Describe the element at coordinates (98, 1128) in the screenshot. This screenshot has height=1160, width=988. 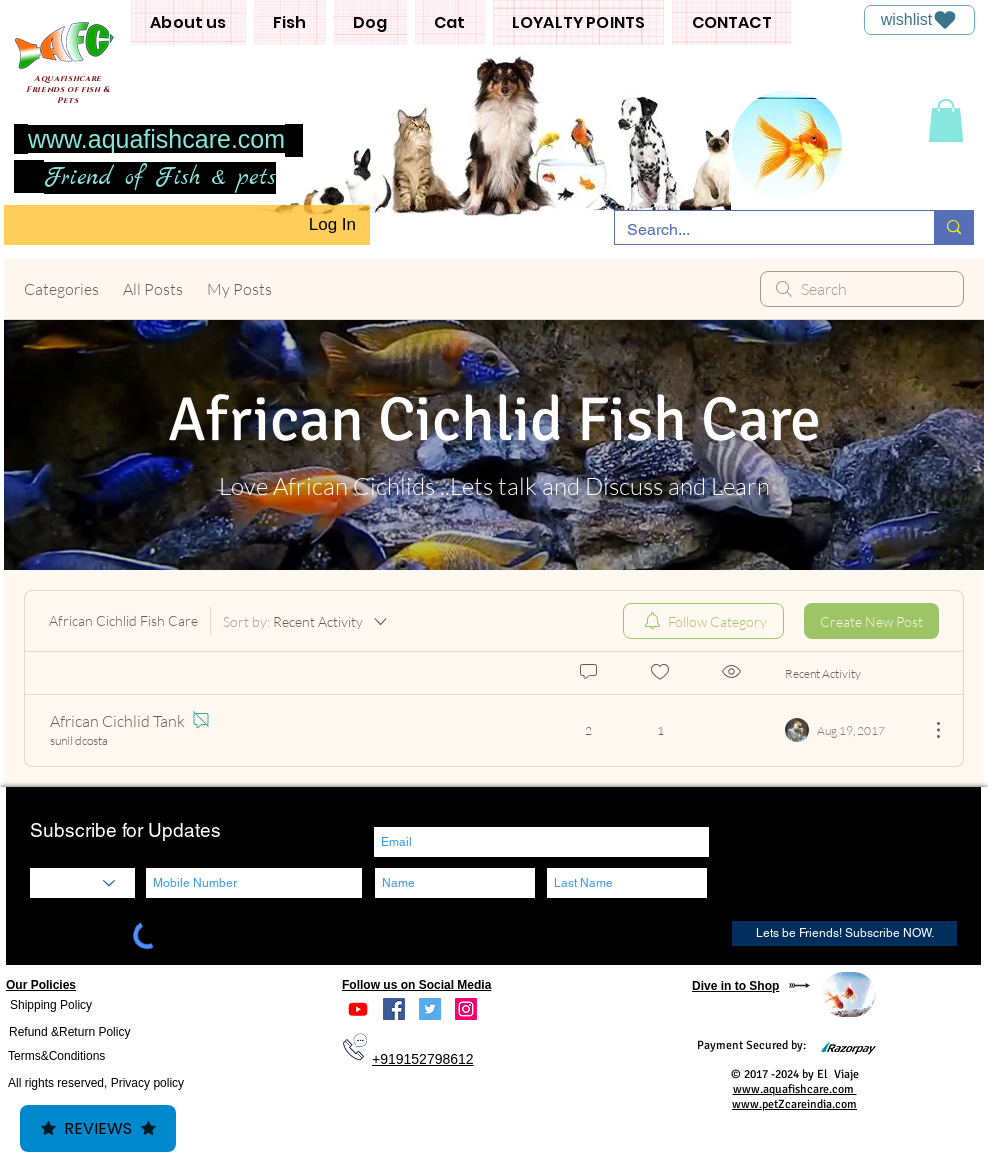
I see `Reviews` at that location.